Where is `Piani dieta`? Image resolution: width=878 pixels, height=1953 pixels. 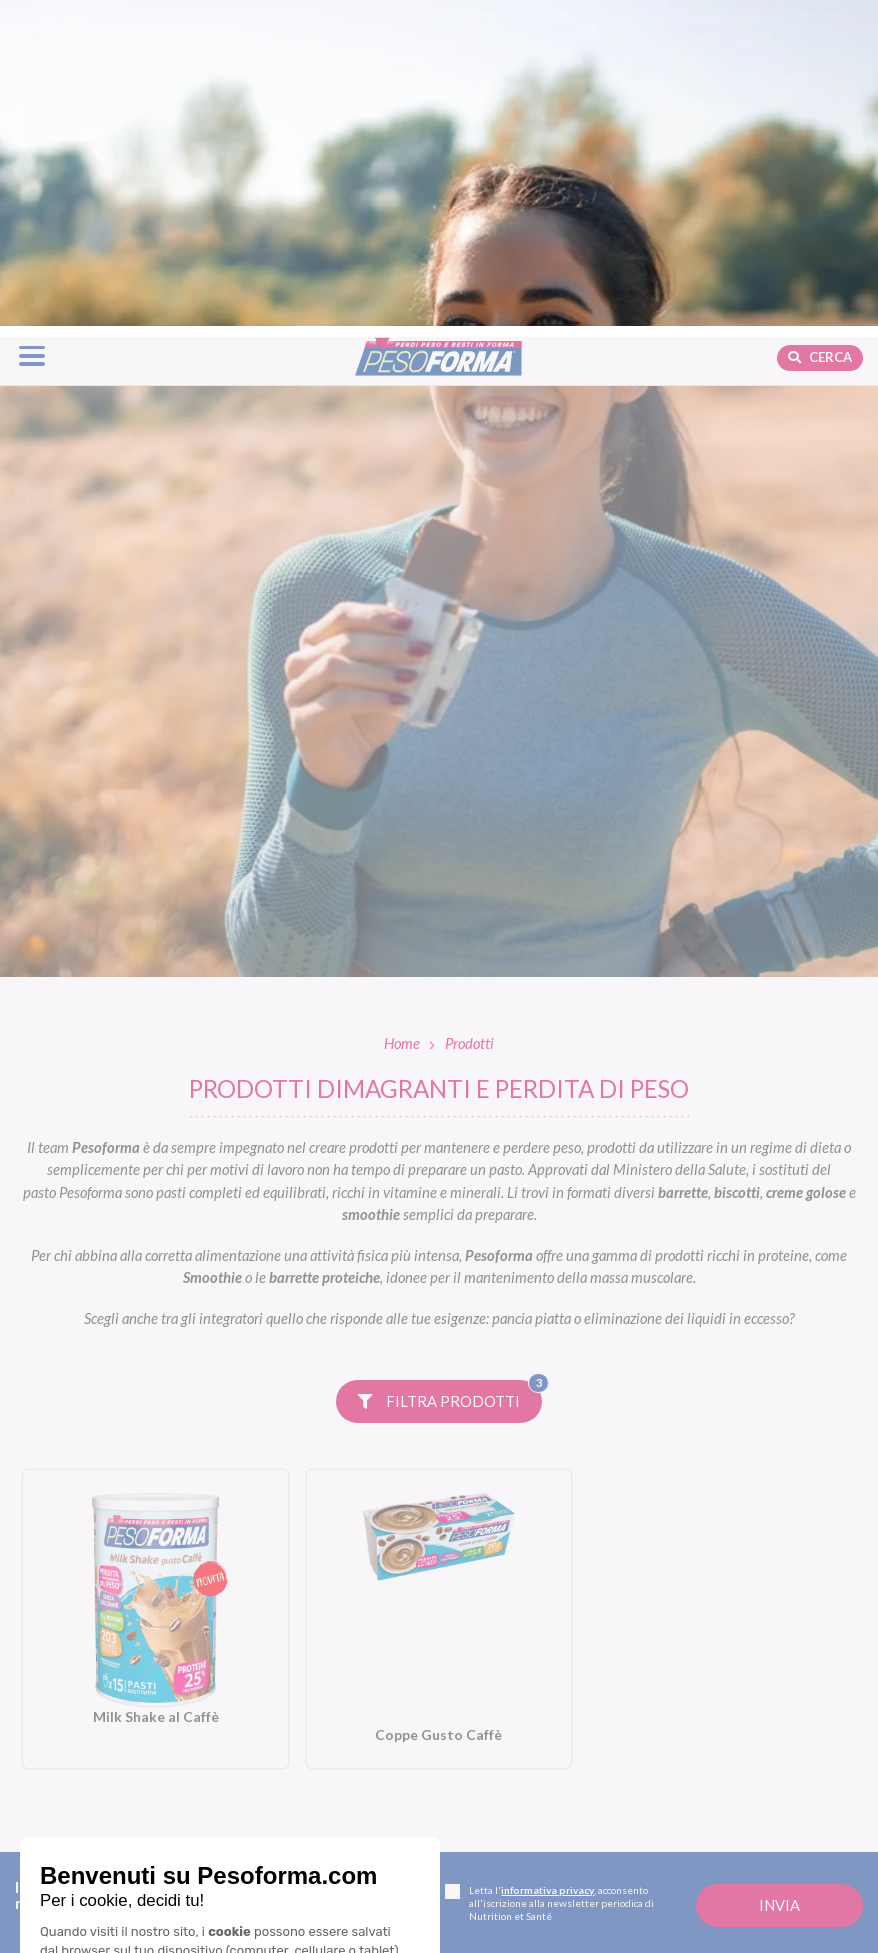
Piani dieta is located at coordinates (321, 1892).